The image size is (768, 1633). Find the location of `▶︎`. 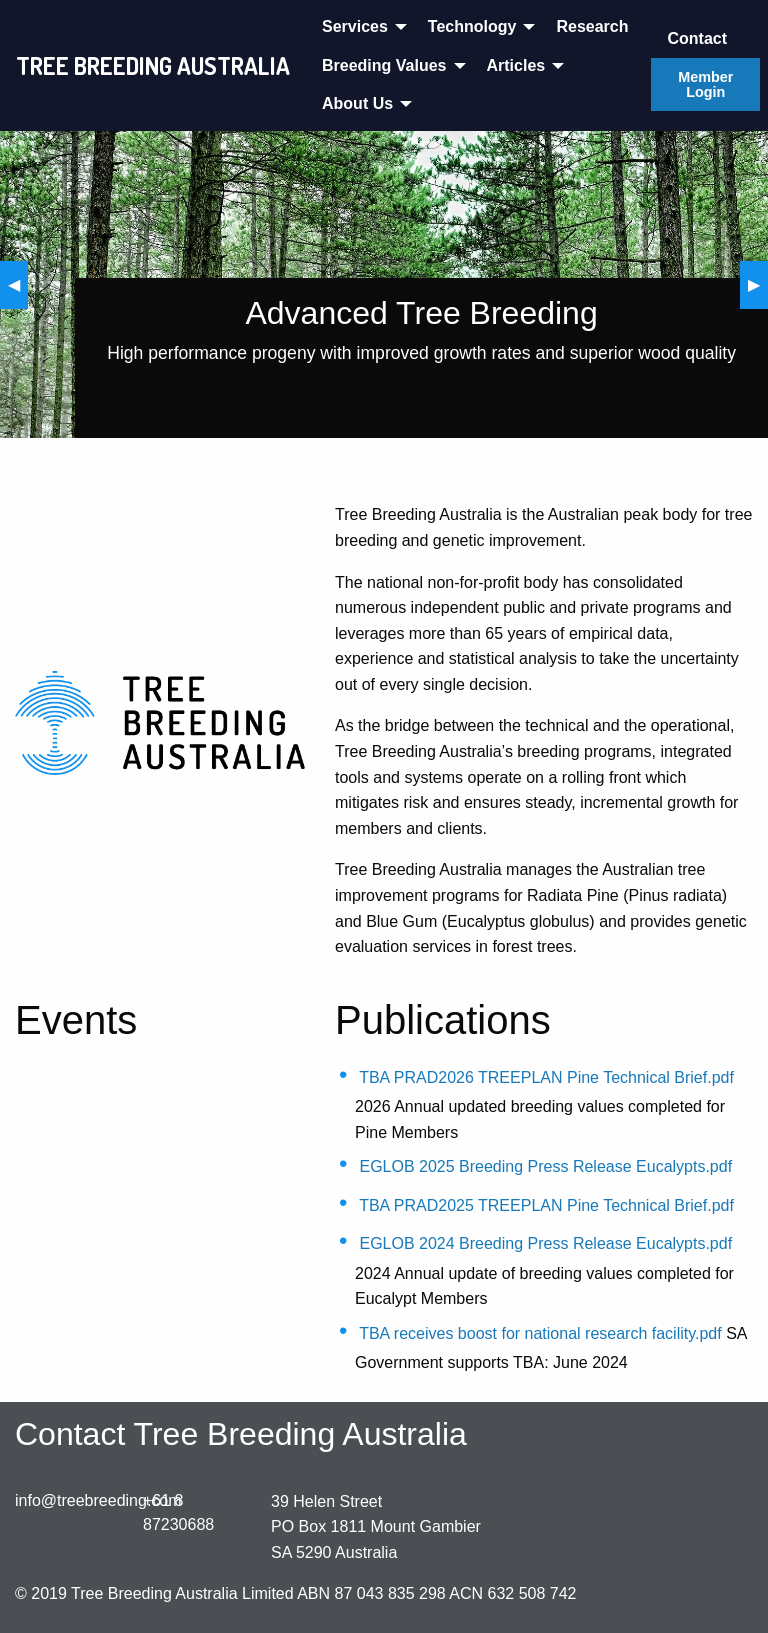

▶︎ is located at coordinates (758, 284).